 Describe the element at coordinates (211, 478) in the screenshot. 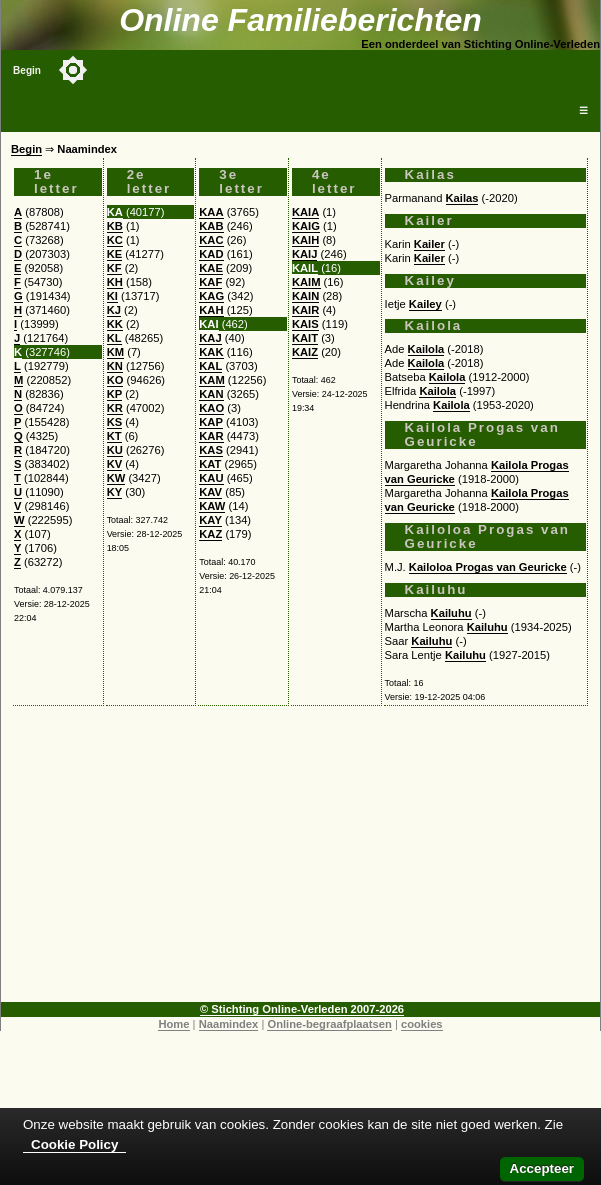

I see `KAU` at that location.